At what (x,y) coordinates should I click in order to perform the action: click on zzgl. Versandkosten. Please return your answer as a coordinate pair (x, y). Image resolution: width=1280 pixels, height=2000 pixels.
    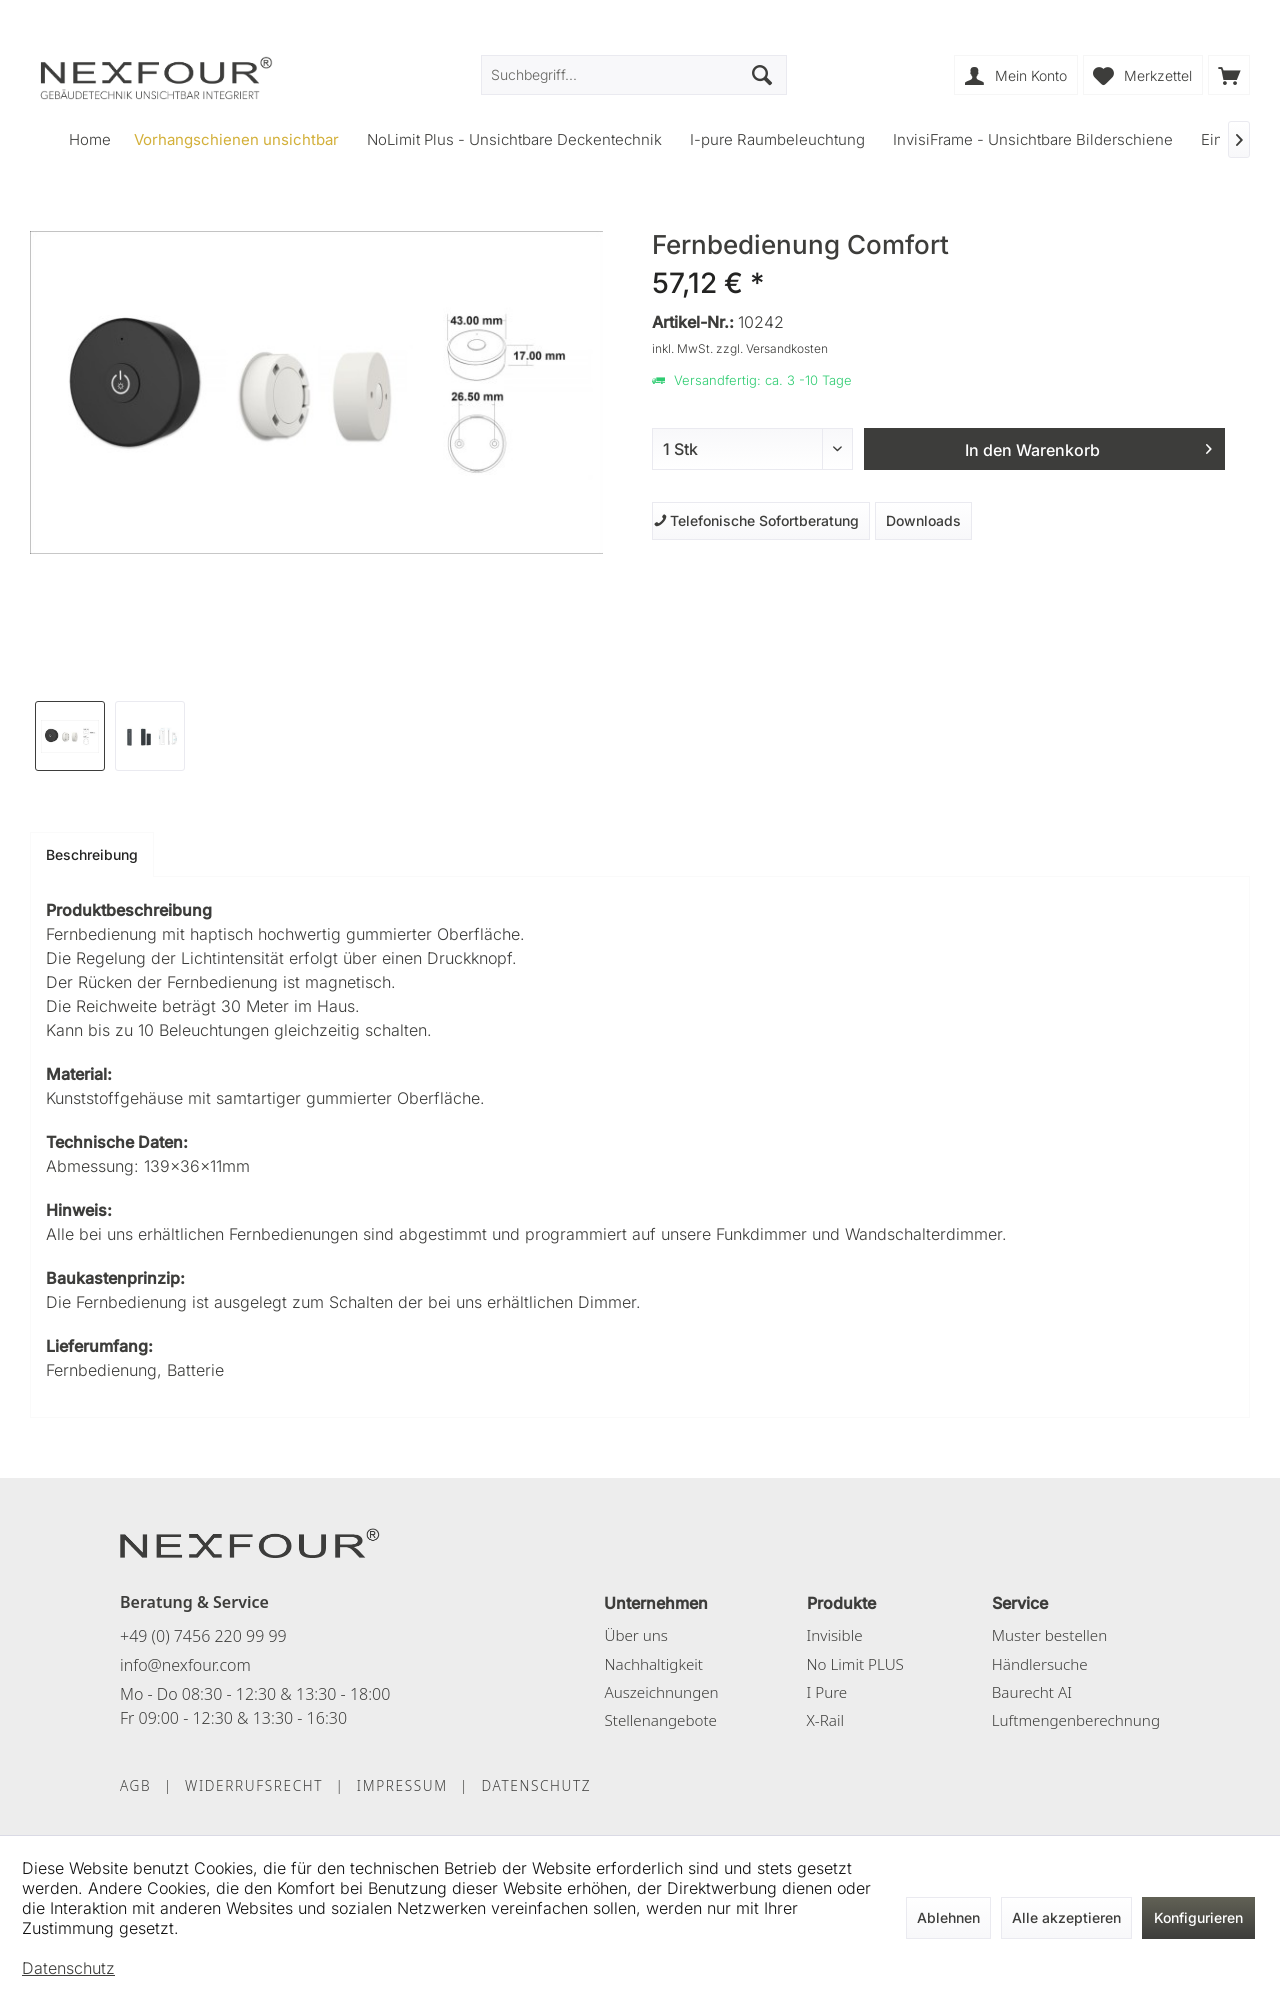
    Looking at the image, I should click on (772, 348).